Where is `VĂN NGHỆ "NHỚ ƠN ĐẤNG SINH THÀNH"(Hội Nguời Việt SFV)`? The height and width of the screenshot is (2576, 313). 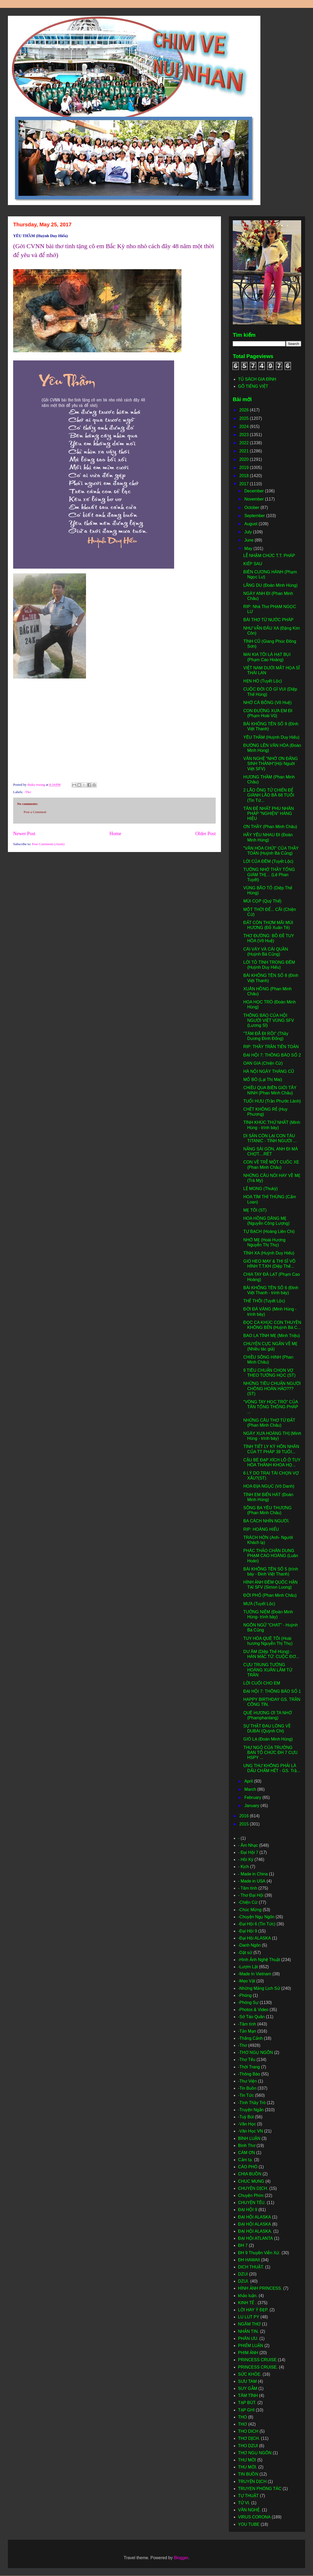 VĂN NGHỆ "NHỚ ƠN ĐẤNG SINH THÀNH"(Hội Nguời Việt SFV) is located at coordinates (270, 763).